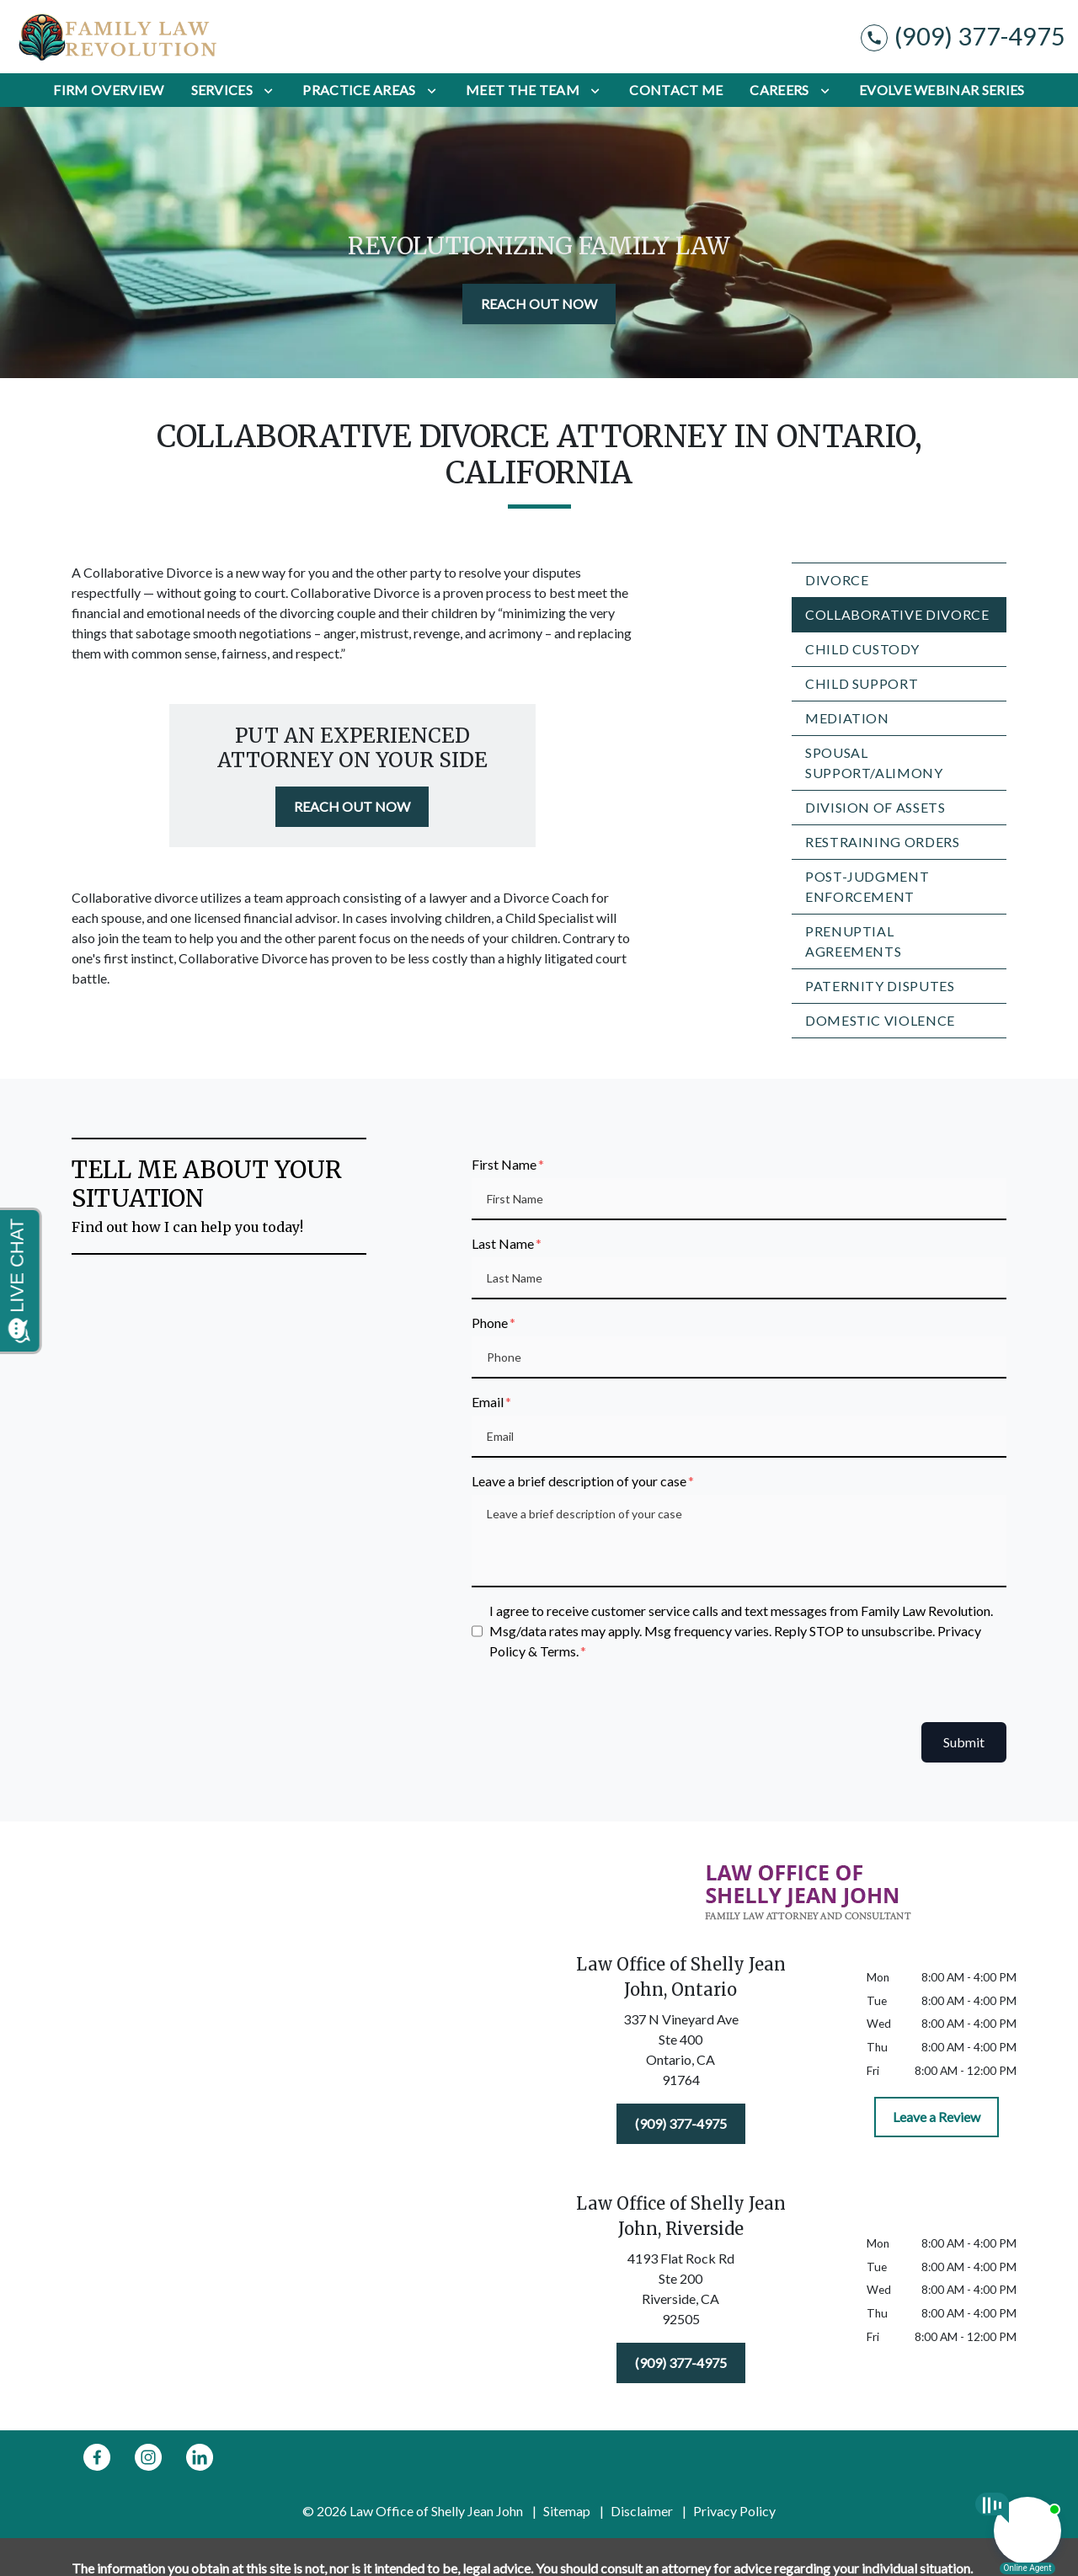 Image resolution: width=1078 pixels, height=2576 pixels. Describe the element at coordinates (867, 886) in the screenshot. I see `Post-Judgment Enforcement` at that location.